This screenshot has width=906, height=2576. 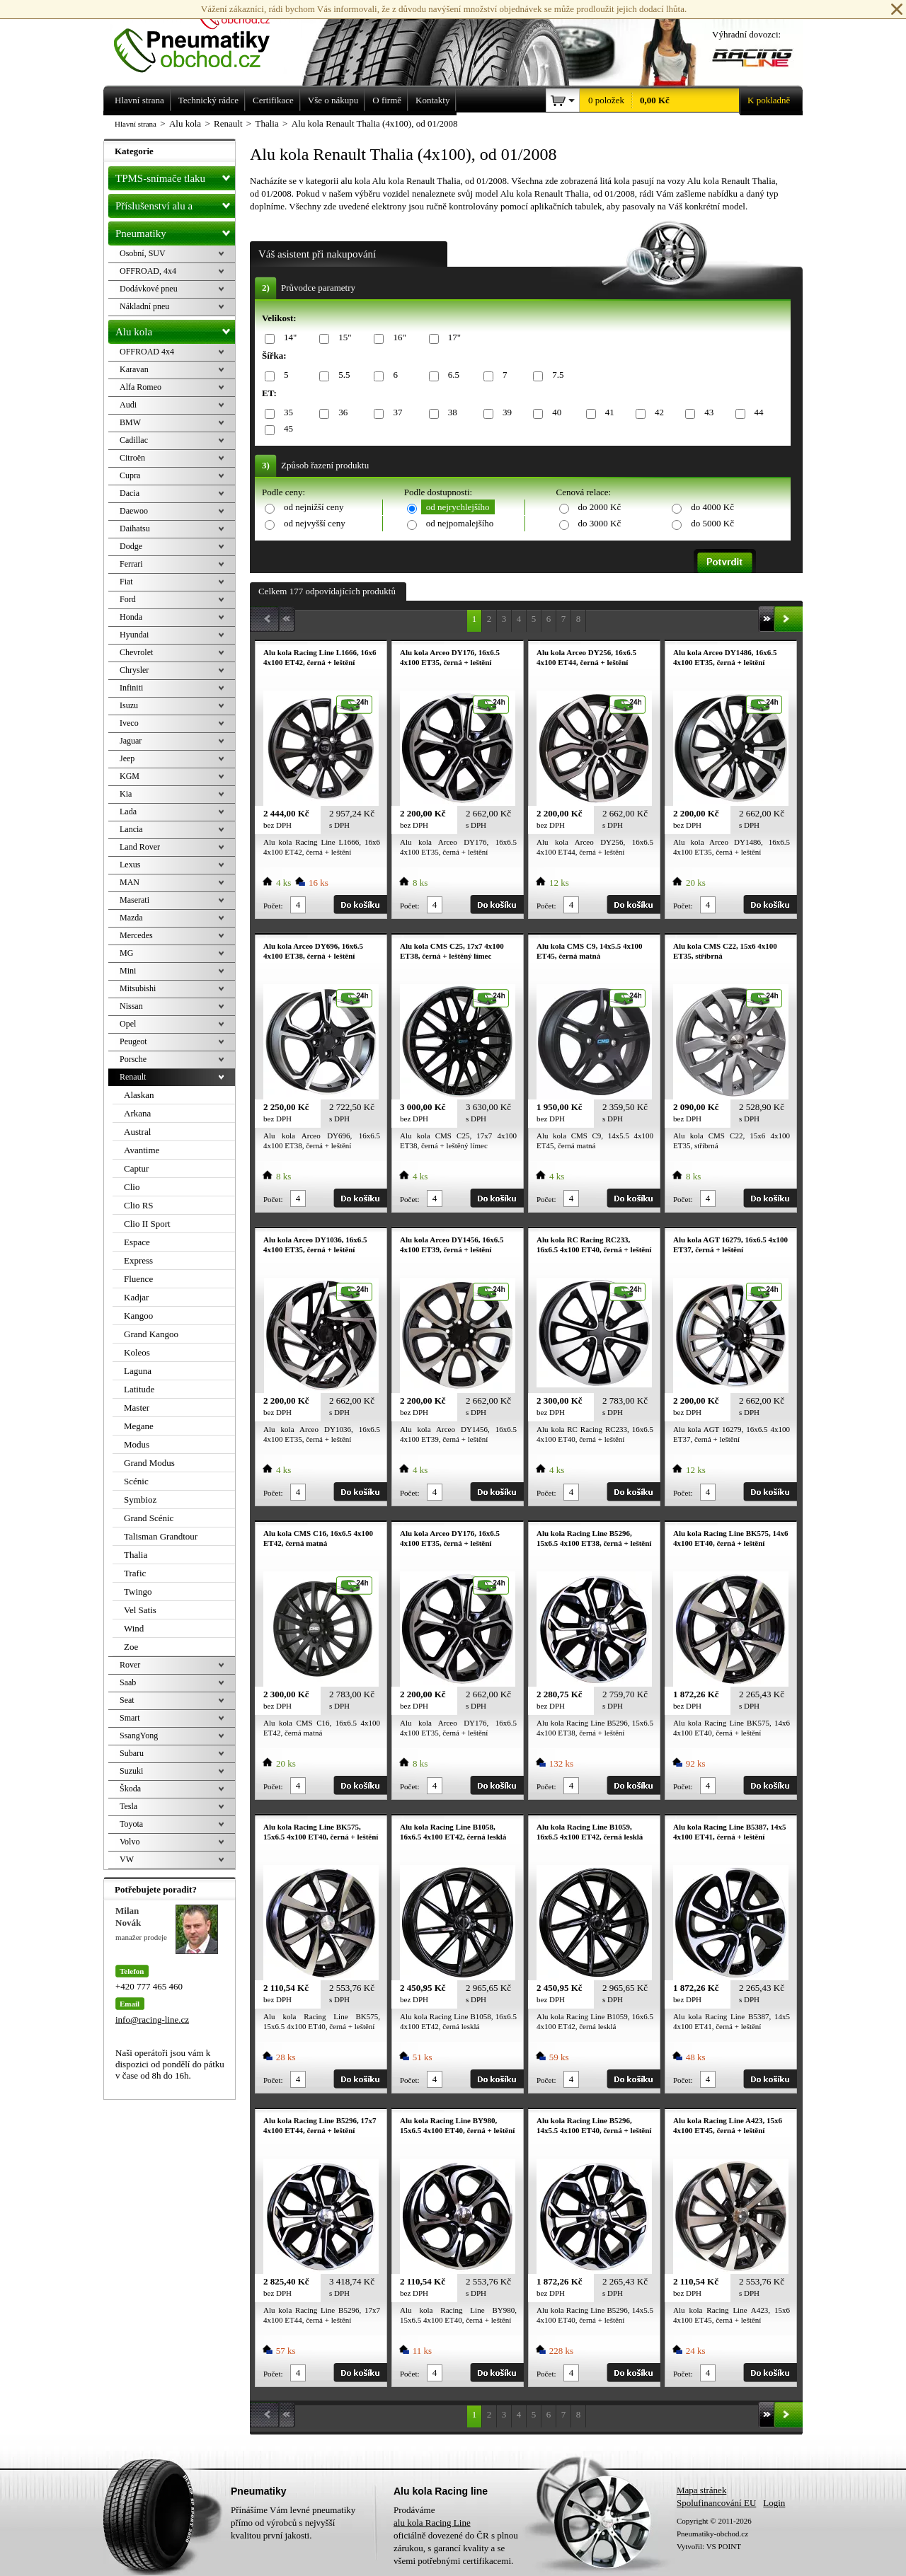 What do you see at coordinates (208, 100) in the screenshot?
I see `Technický rádce` at bounding box center [208, 100].